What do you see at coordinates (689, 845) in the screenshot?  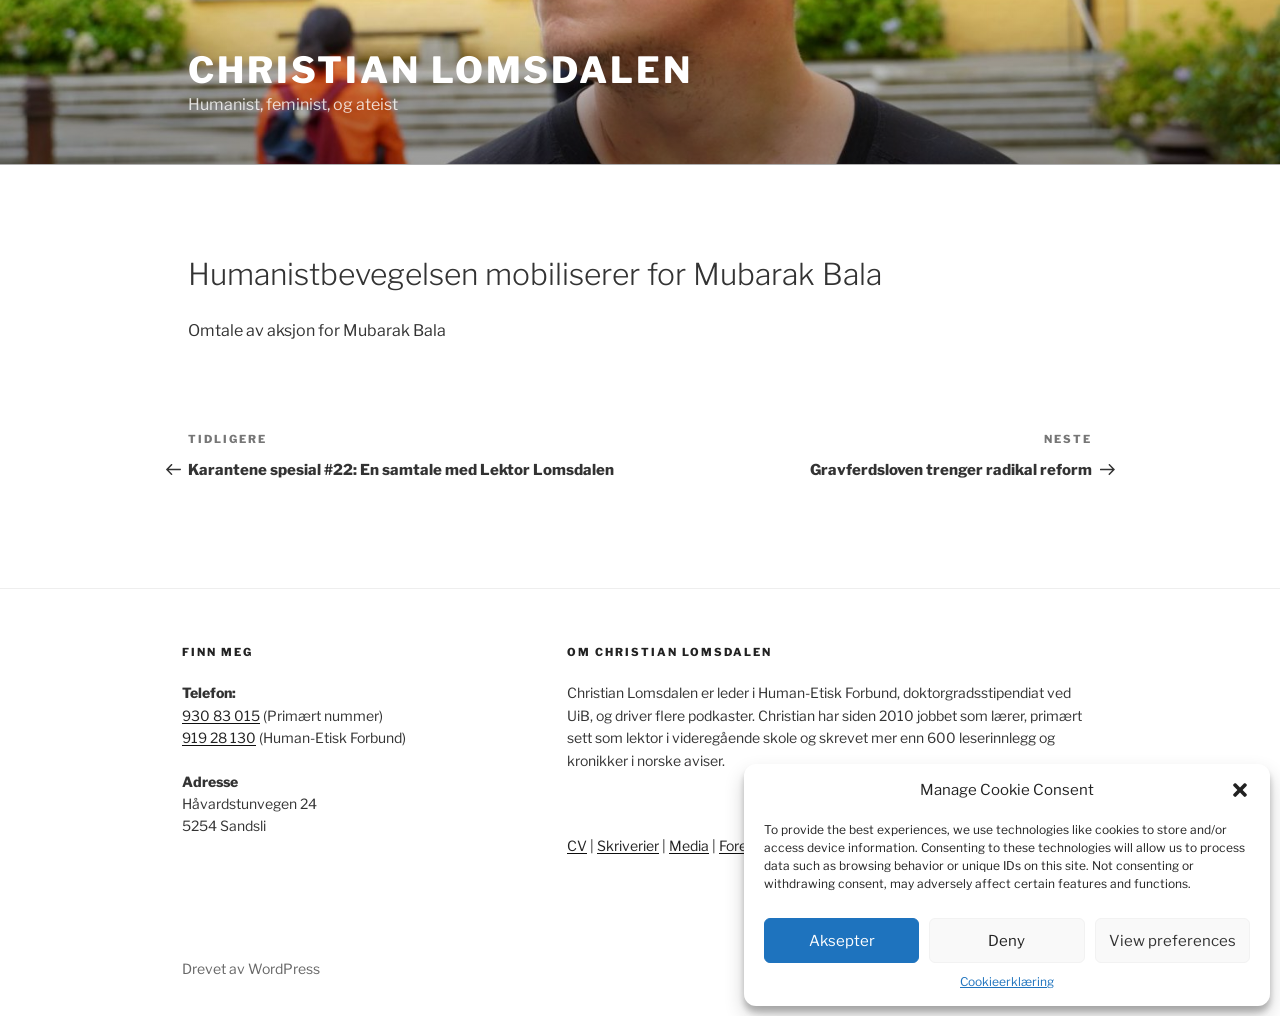 I see `Media` at bounding box center [689, 845].